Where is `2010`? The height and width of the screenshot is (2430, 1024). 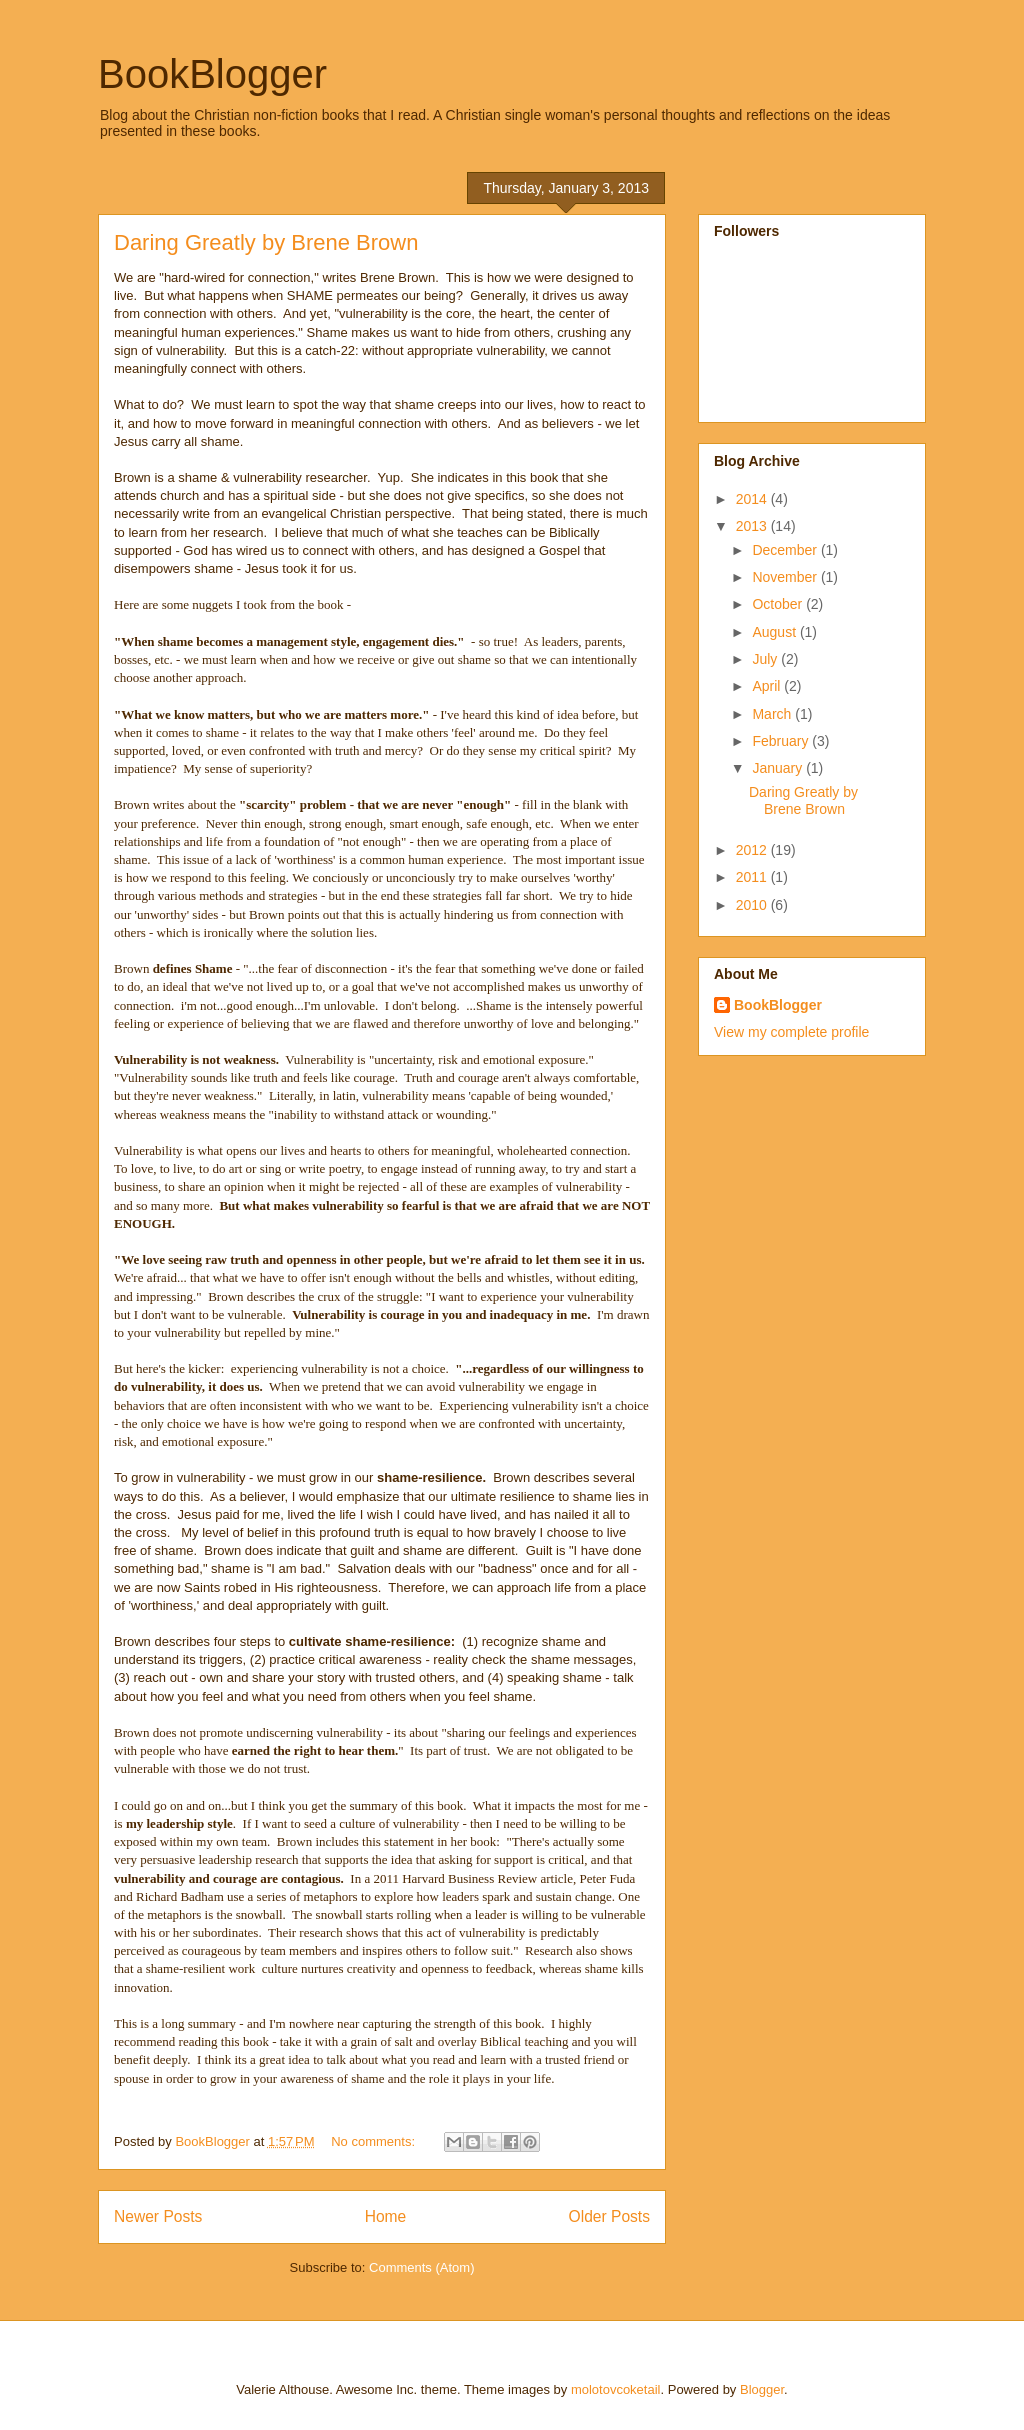
2010 is located at coordinates (753, 905).